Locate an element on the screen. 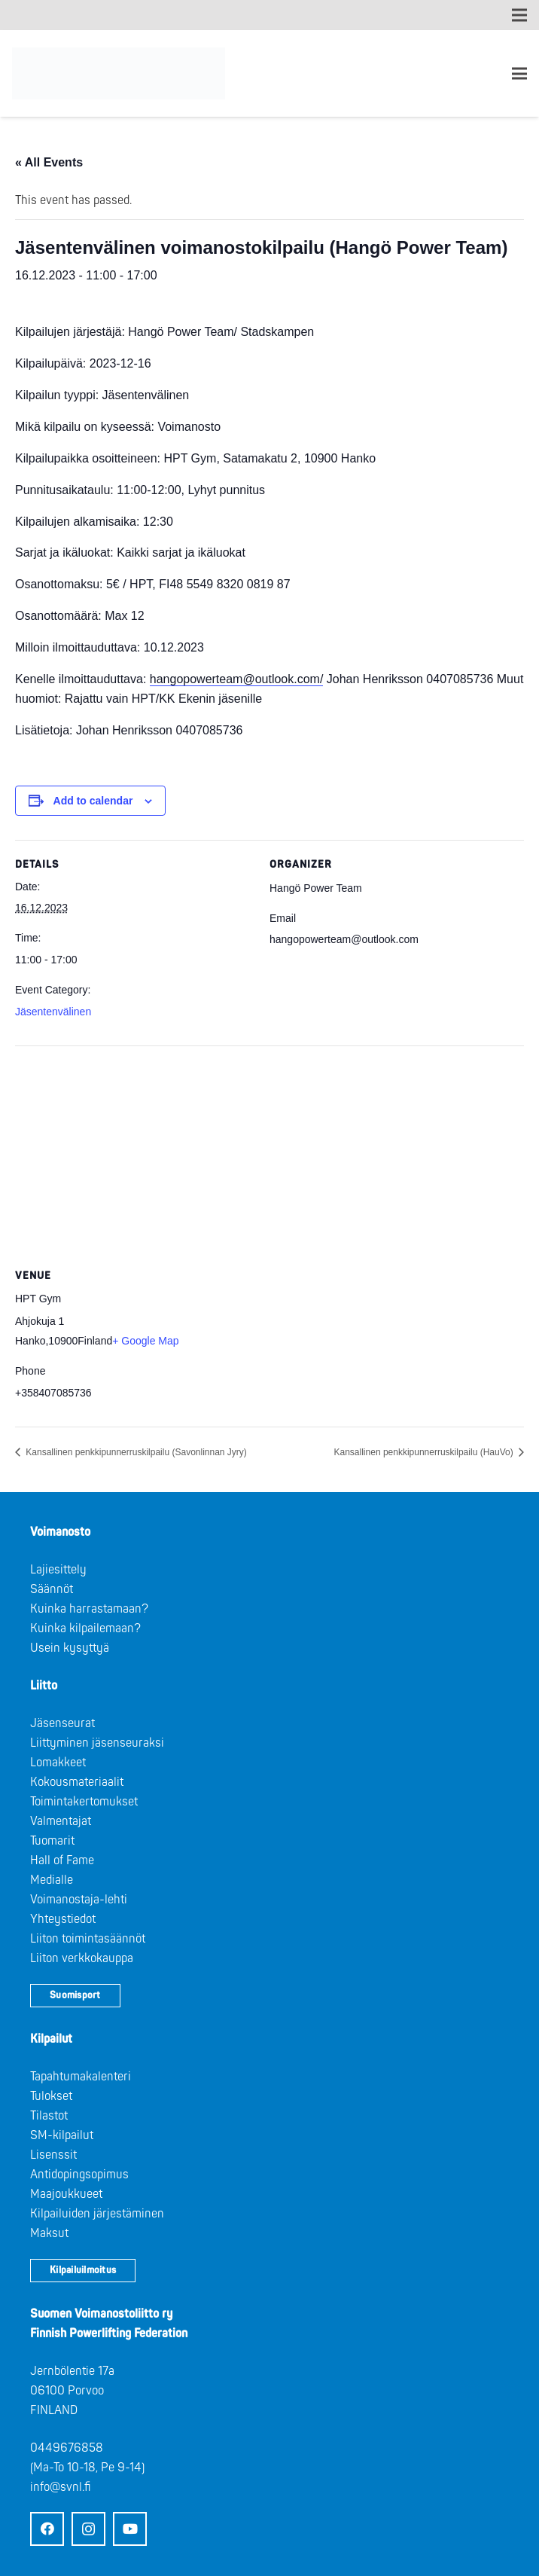  Add to calendar is located at coordinates (93, 801).